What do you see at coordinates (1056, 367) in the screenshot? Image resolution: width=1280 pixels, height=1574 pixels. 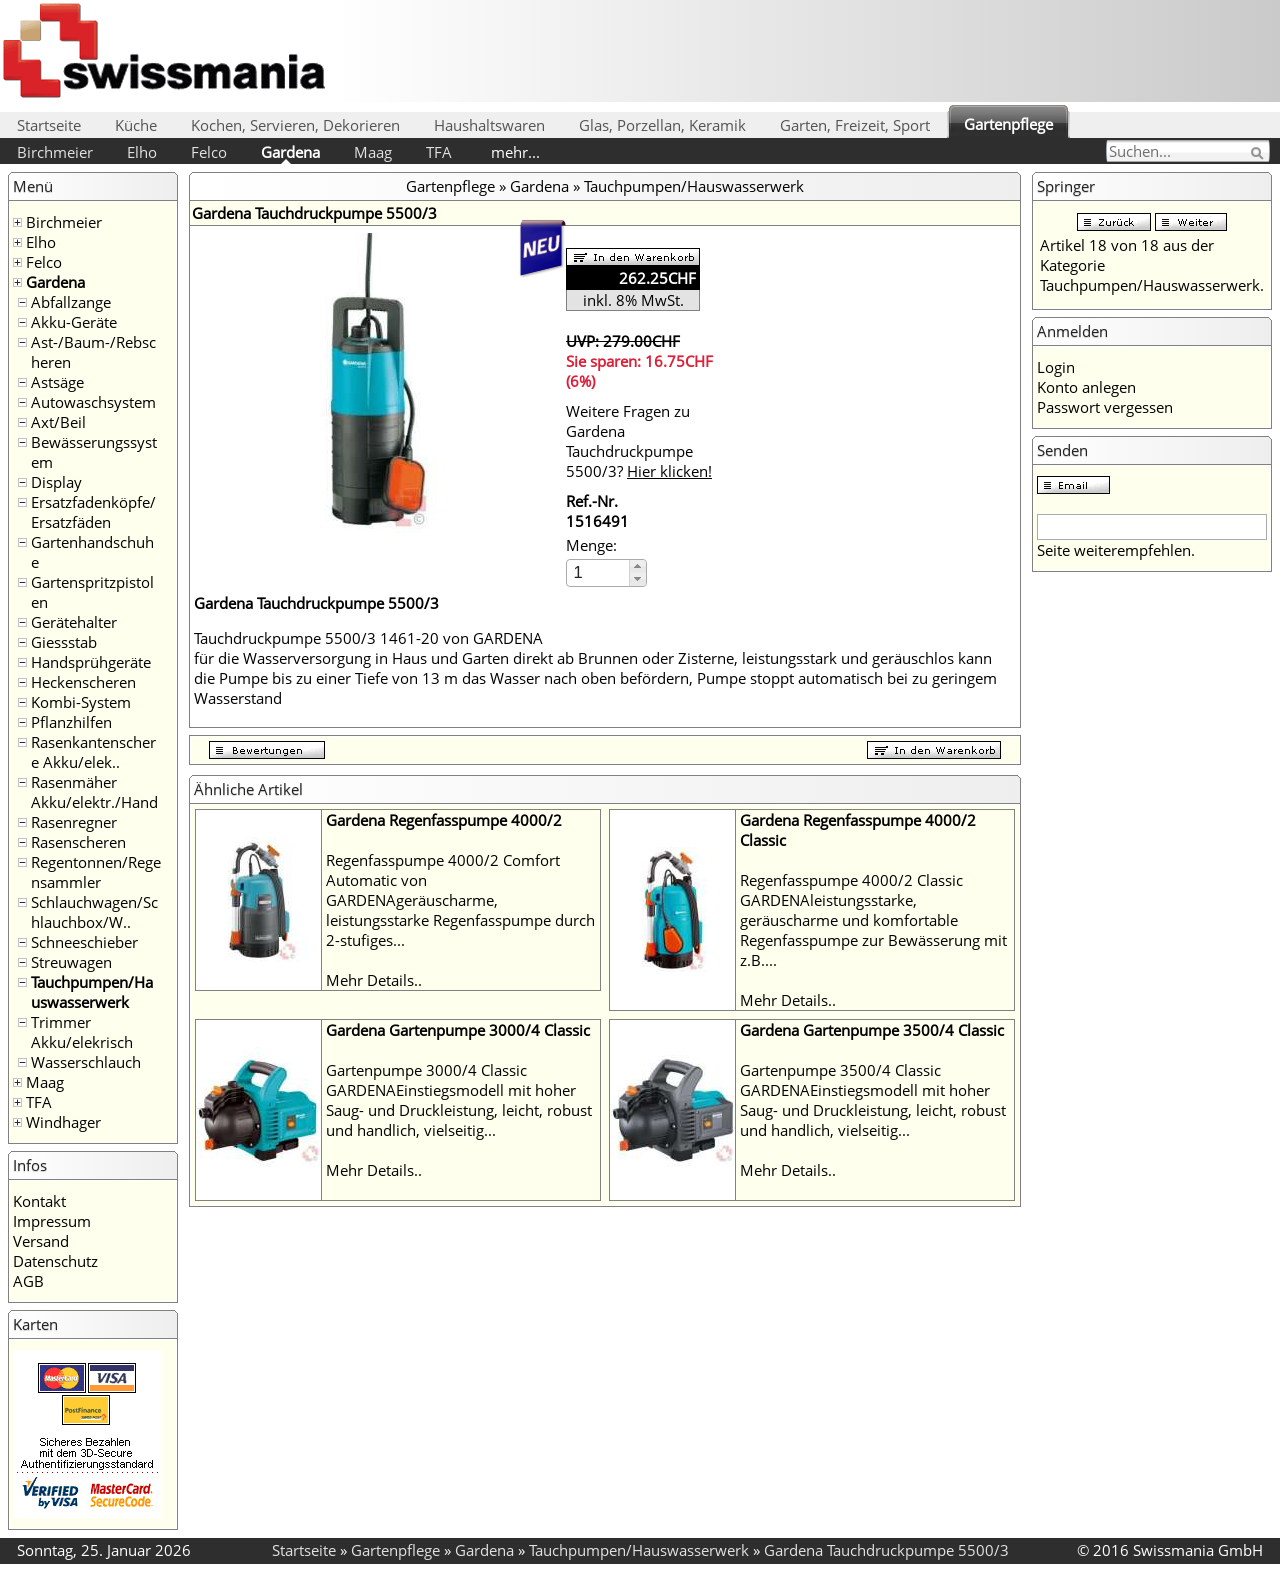 I see `Login` at bounding box center [1056, 367].